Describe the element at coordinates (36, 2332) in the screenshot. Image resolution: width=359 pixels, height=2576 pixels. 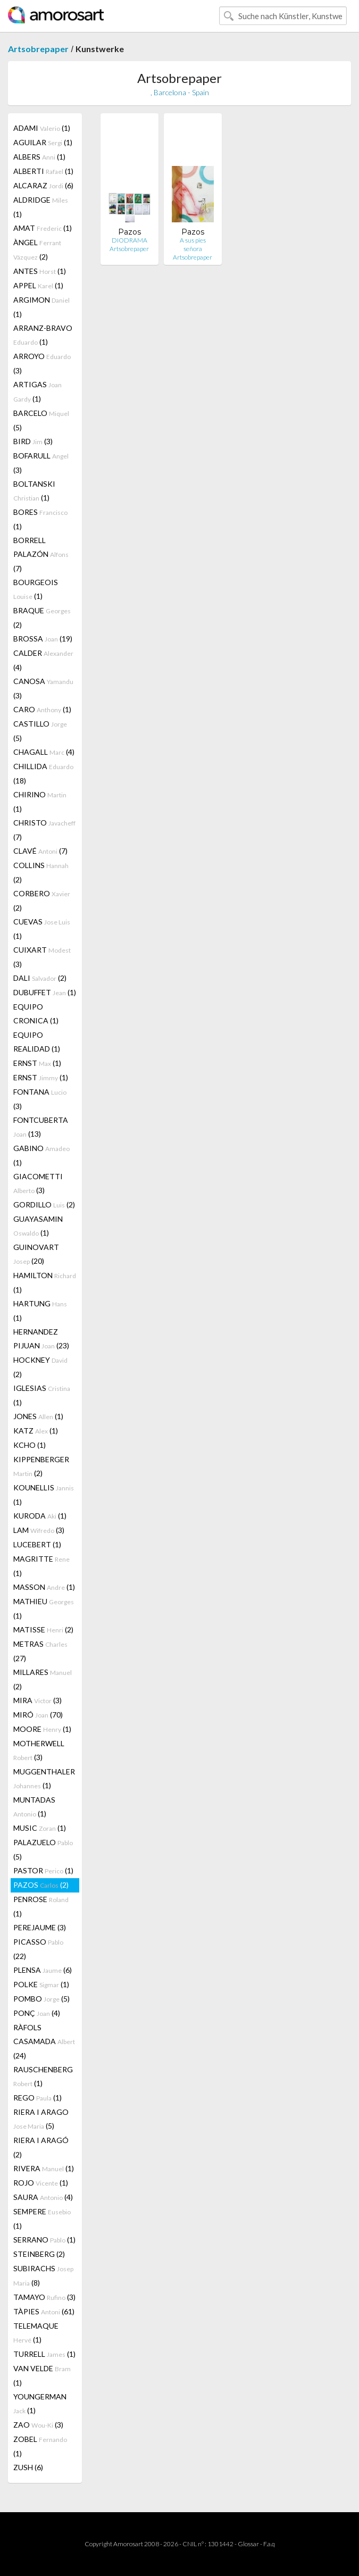
I see `TELEMAQUE (1)` at that location.